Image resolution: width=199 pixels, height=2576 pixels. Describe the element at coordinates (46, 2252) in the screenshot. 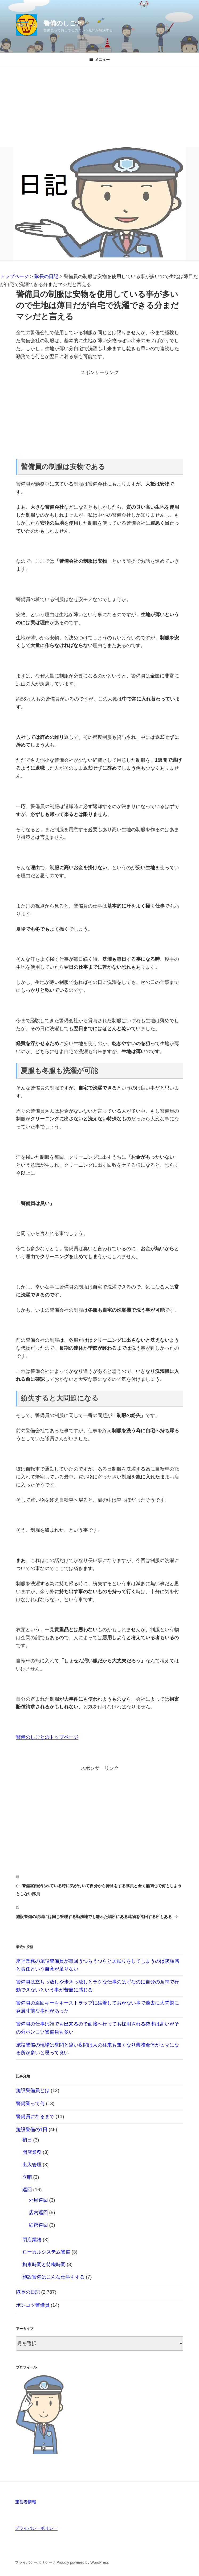

I see `ローカルシステム警備` at that location.